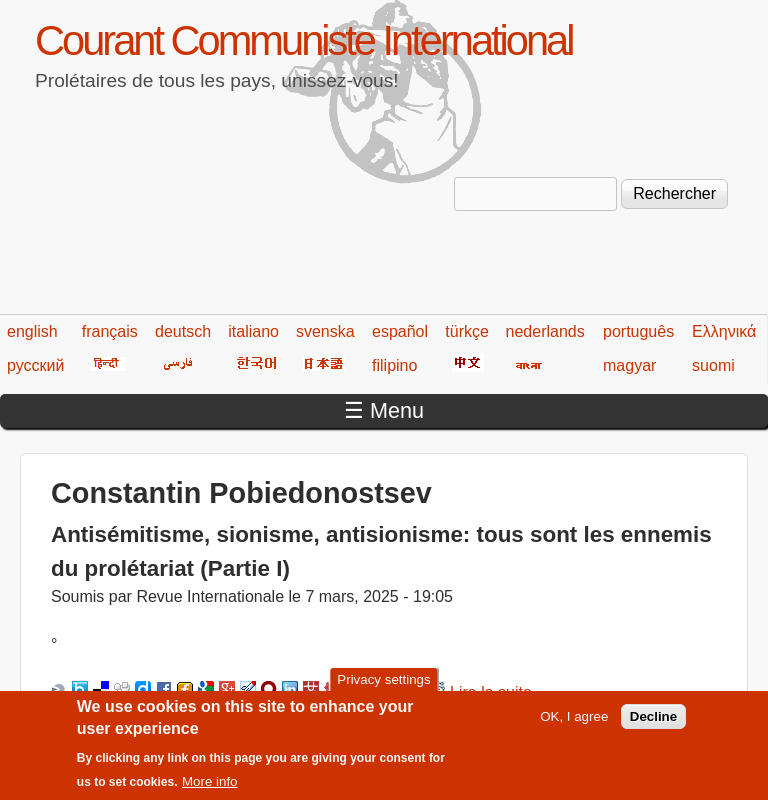 The width and height of the screenshot is (768, 800). I want to click on OK, I agree, so click(574, 725).